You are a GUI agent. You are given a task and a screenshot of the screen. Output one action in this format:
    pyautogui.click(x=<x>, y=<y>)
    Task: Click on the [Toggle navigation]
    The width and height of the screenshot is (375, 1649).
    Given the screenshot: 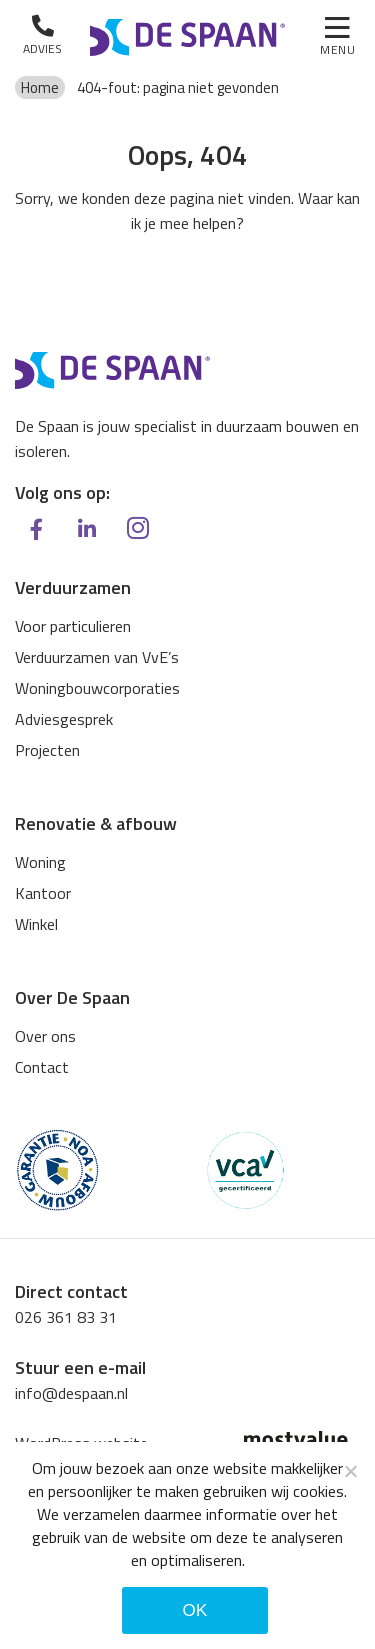 What is the action you would take?
    pyautogui.click(x=338, y=38)
    